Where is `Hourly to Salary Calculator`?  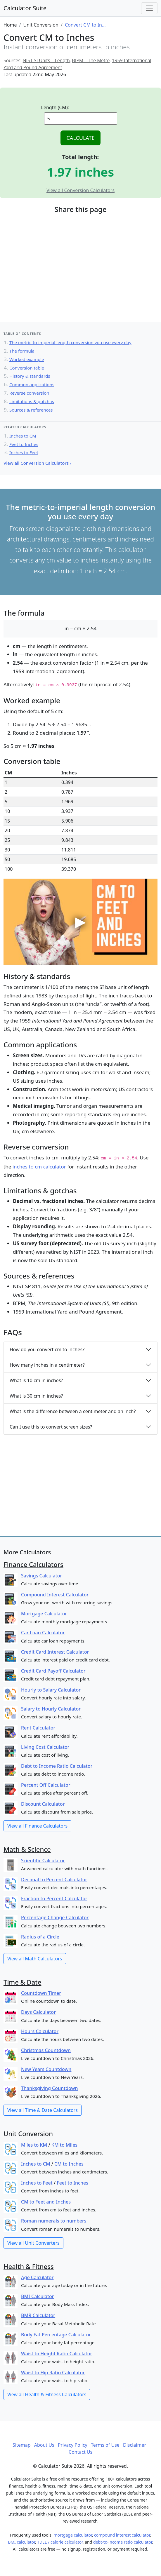
Hourly to Salary Calculator is located at coordinates (51, 1690).